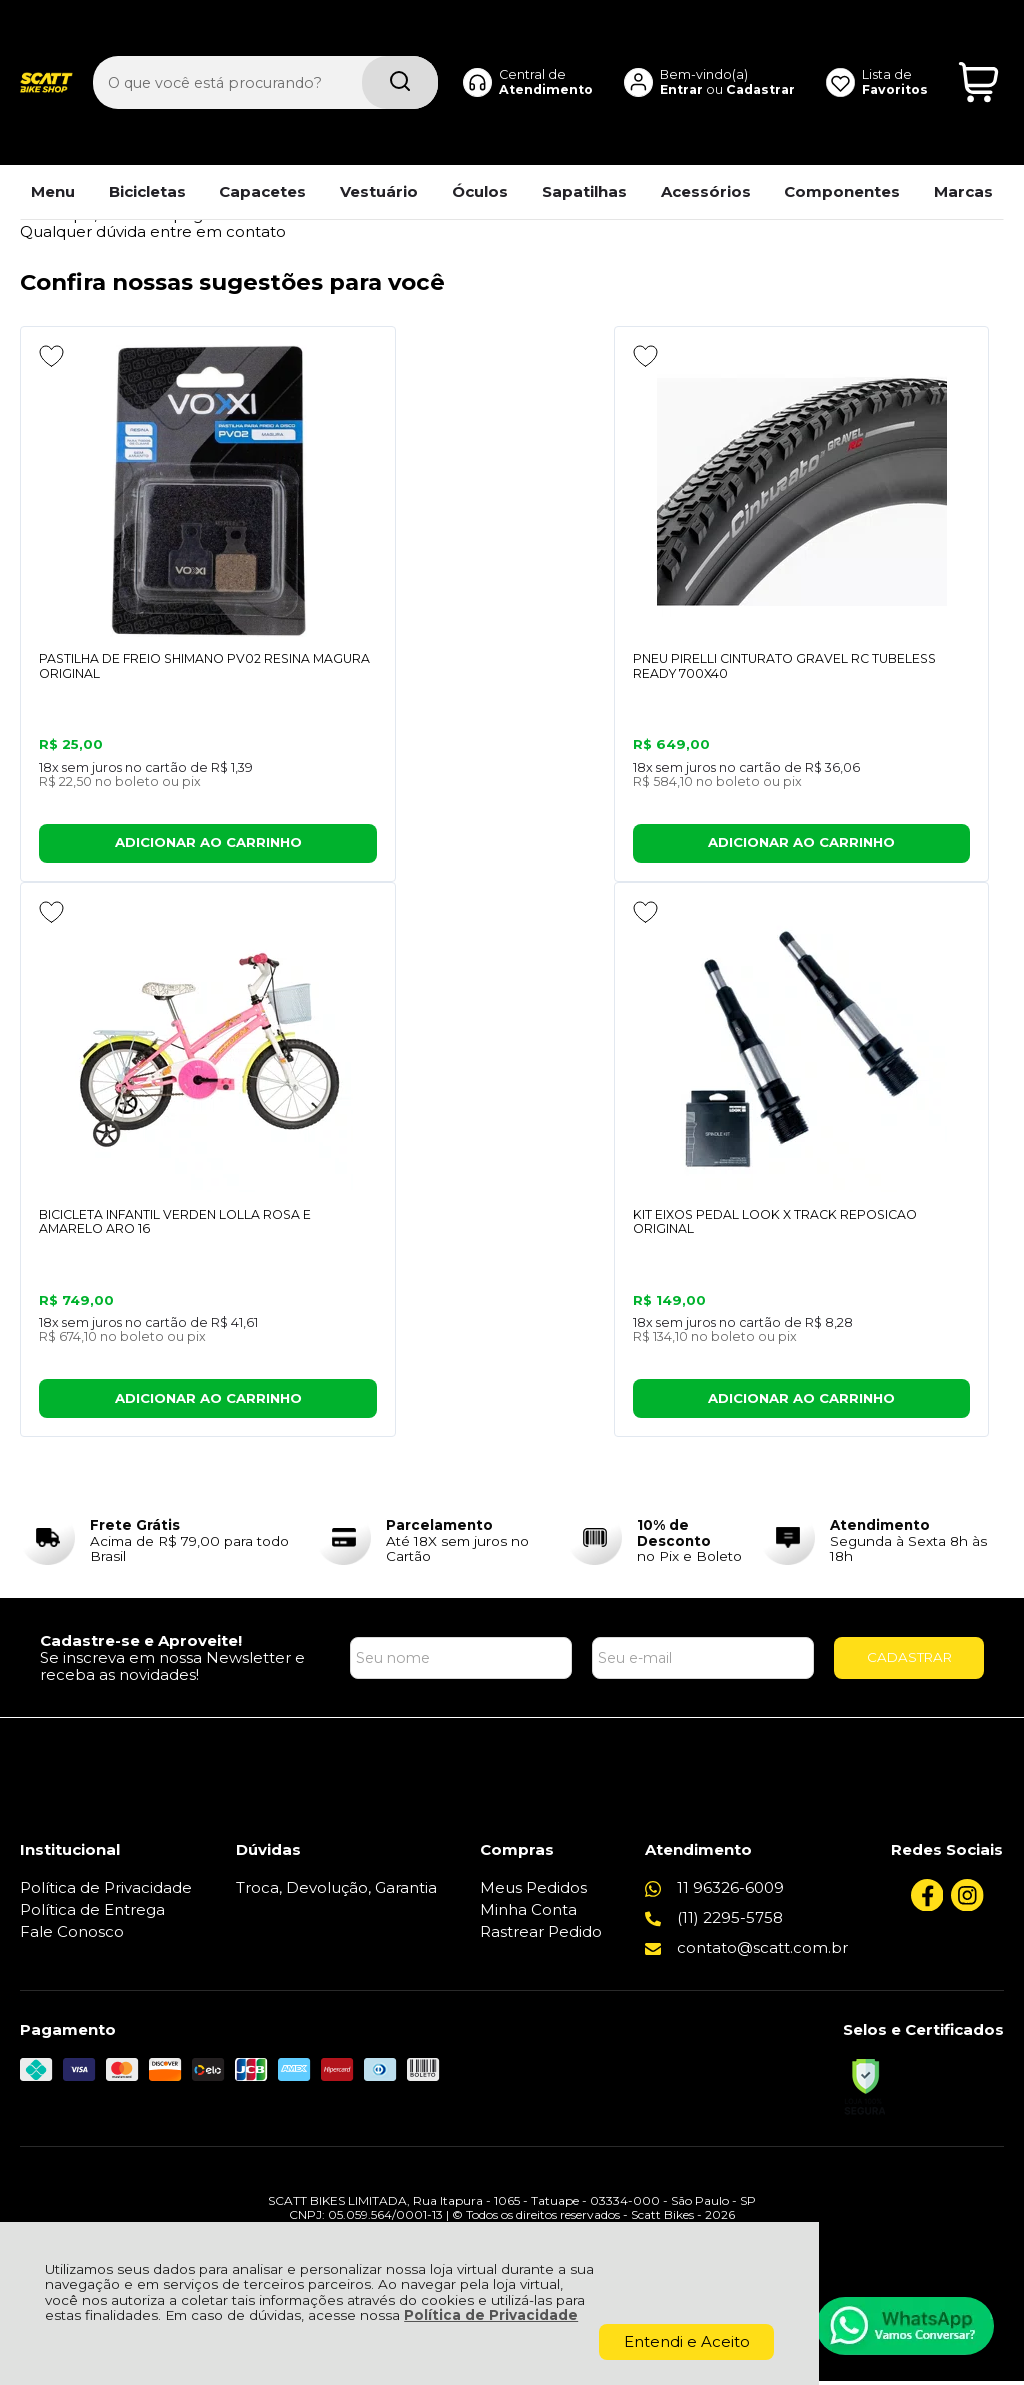 Image resolution: width=1024 pixels, height=2385 pixels. I want to click on ADICIONAR AO CARRINHO [BICICLETA INFANTIL VERDEN LOLLA ROSA E AMARELO ARO 16 - Adicionar ao carrinho], so click(868, 844).